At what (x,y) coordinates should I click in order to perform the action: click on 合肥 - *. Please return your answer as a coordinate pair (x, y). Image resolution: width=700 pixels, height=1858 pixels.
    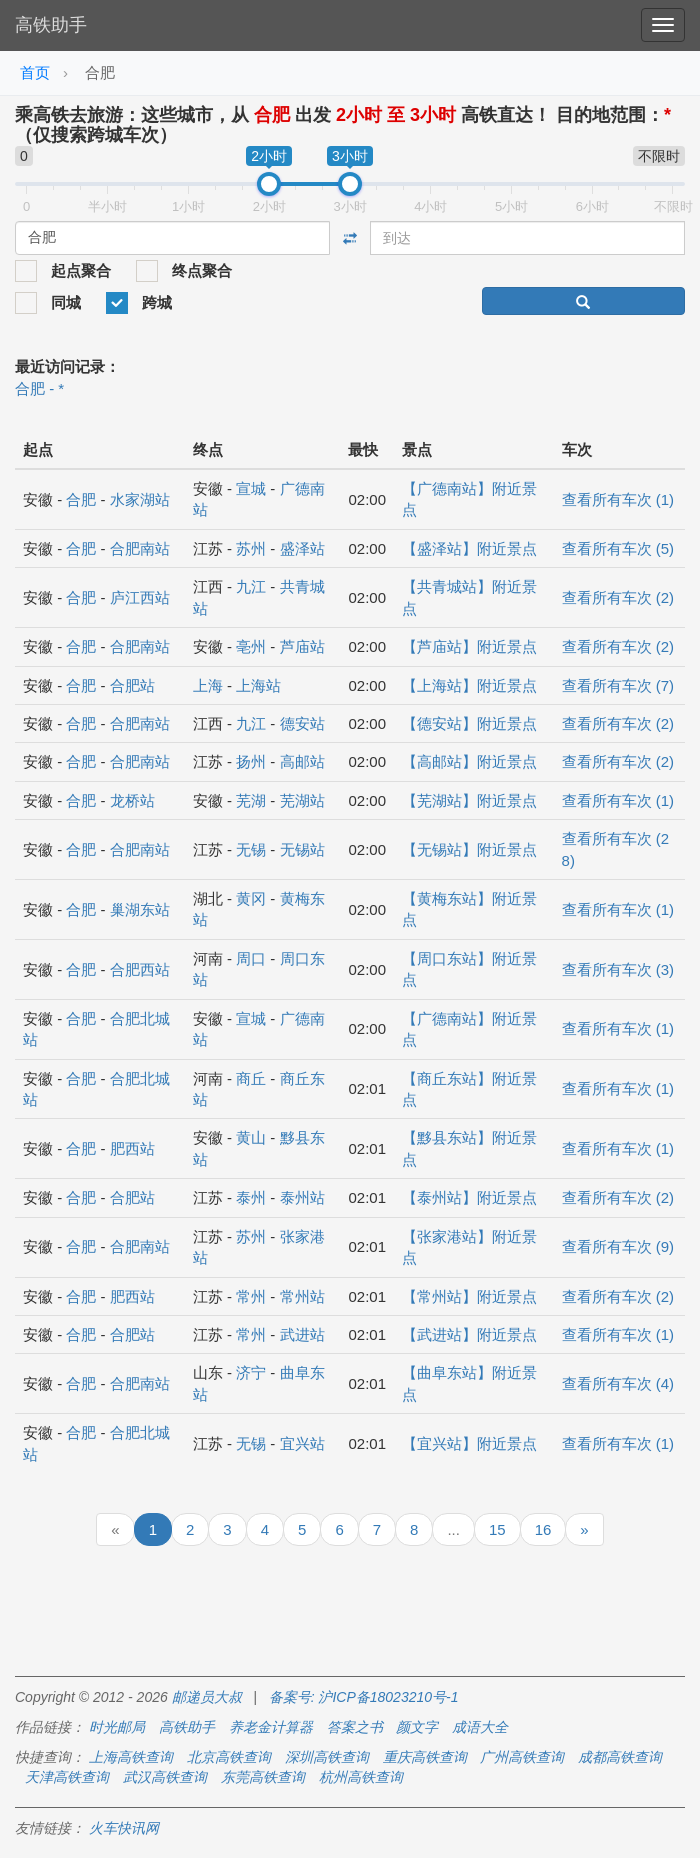
    Looking at the image, I should click on (39, 388).